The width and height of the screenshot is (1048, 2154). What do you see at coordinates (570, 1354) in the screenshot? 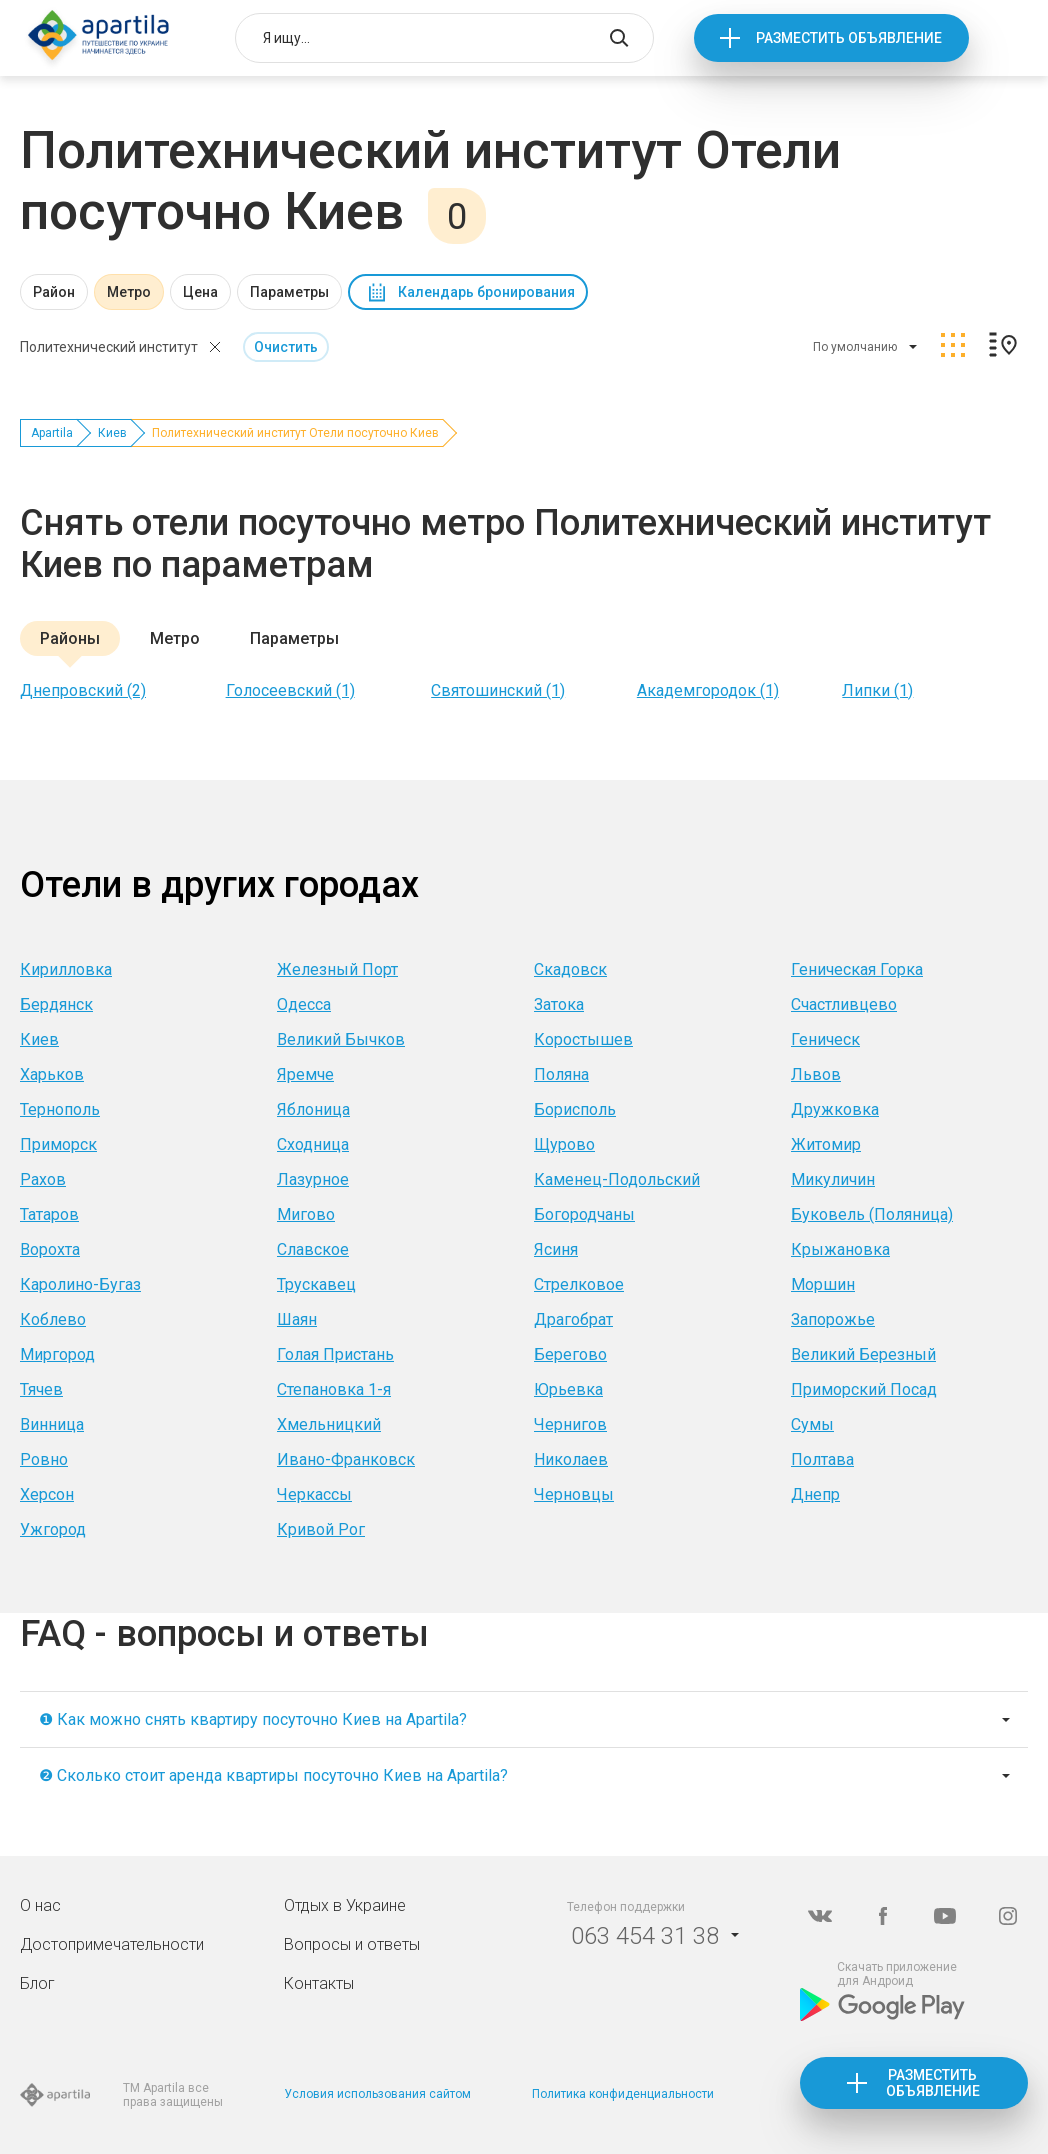
I see `Берегово` at bounding box center [570, 1354].